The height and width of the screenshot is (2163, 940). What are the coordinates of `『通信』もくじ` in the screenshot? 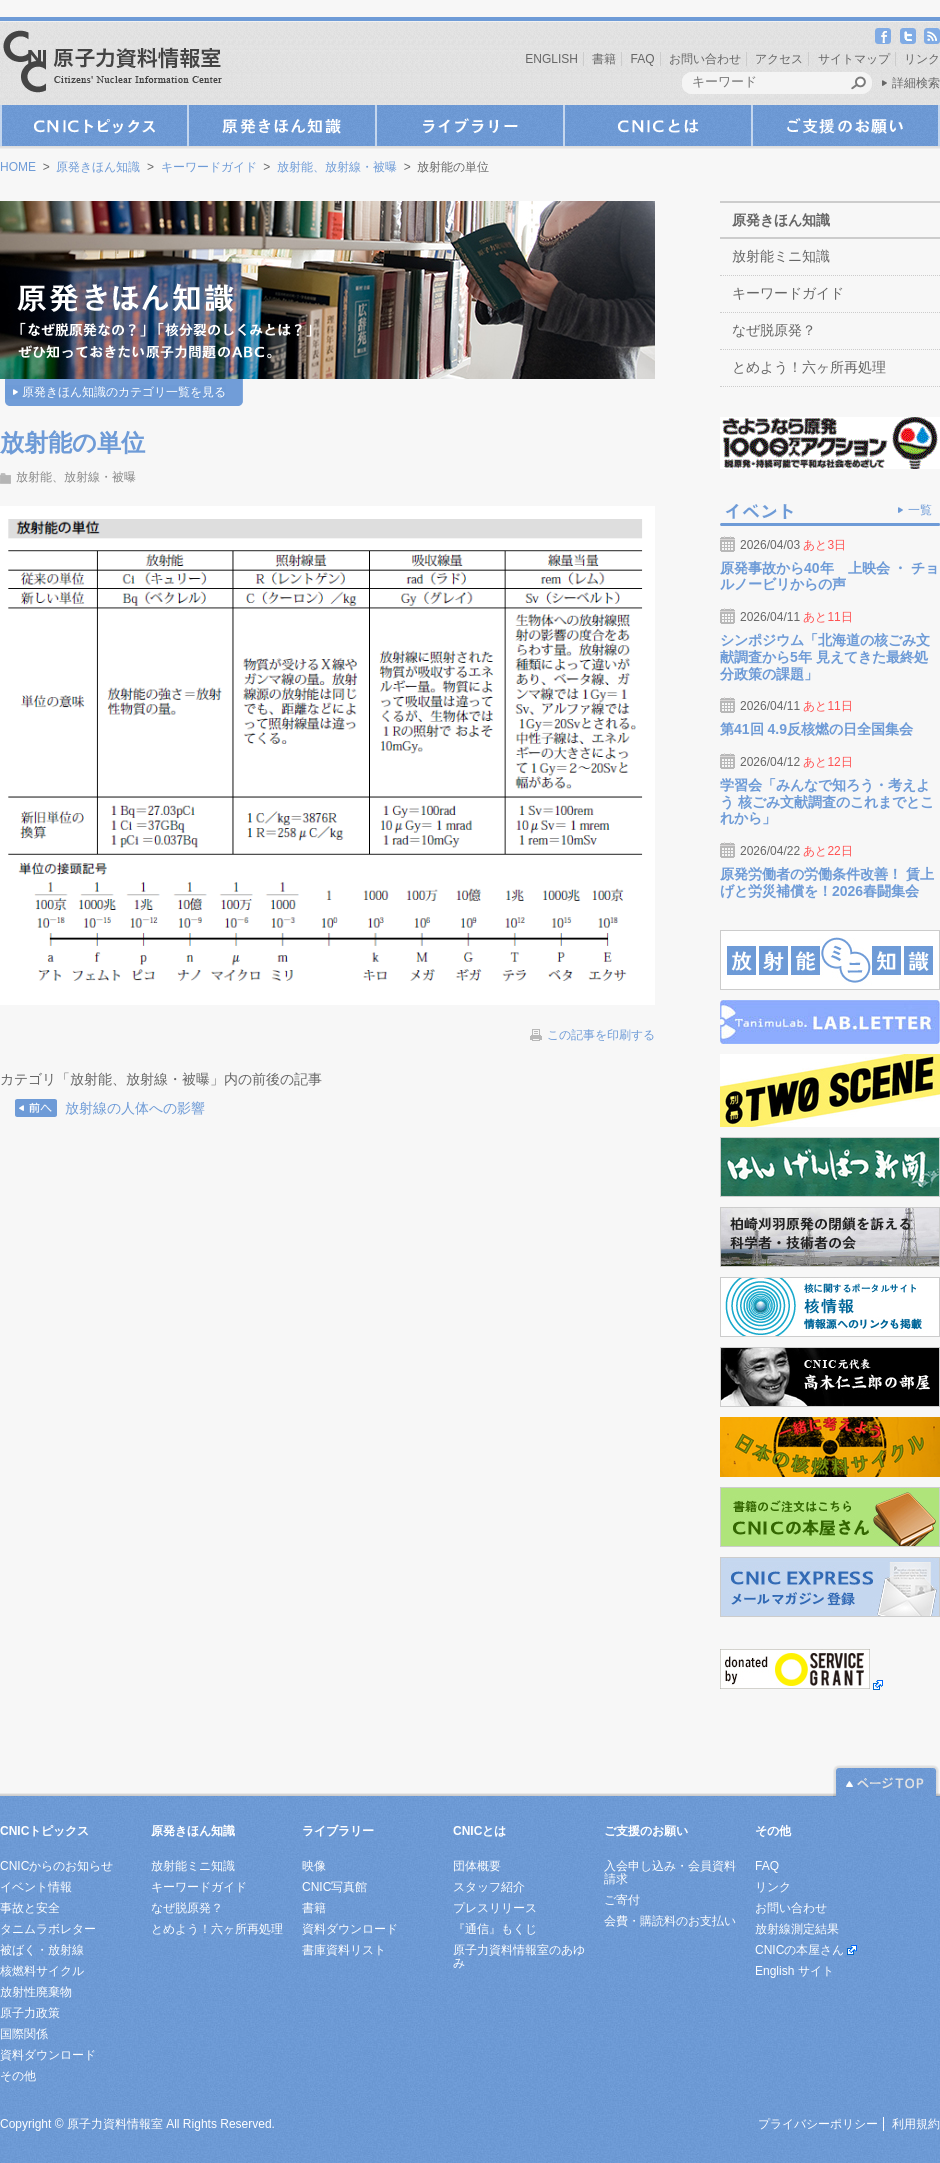 It's located at (495, 1929).